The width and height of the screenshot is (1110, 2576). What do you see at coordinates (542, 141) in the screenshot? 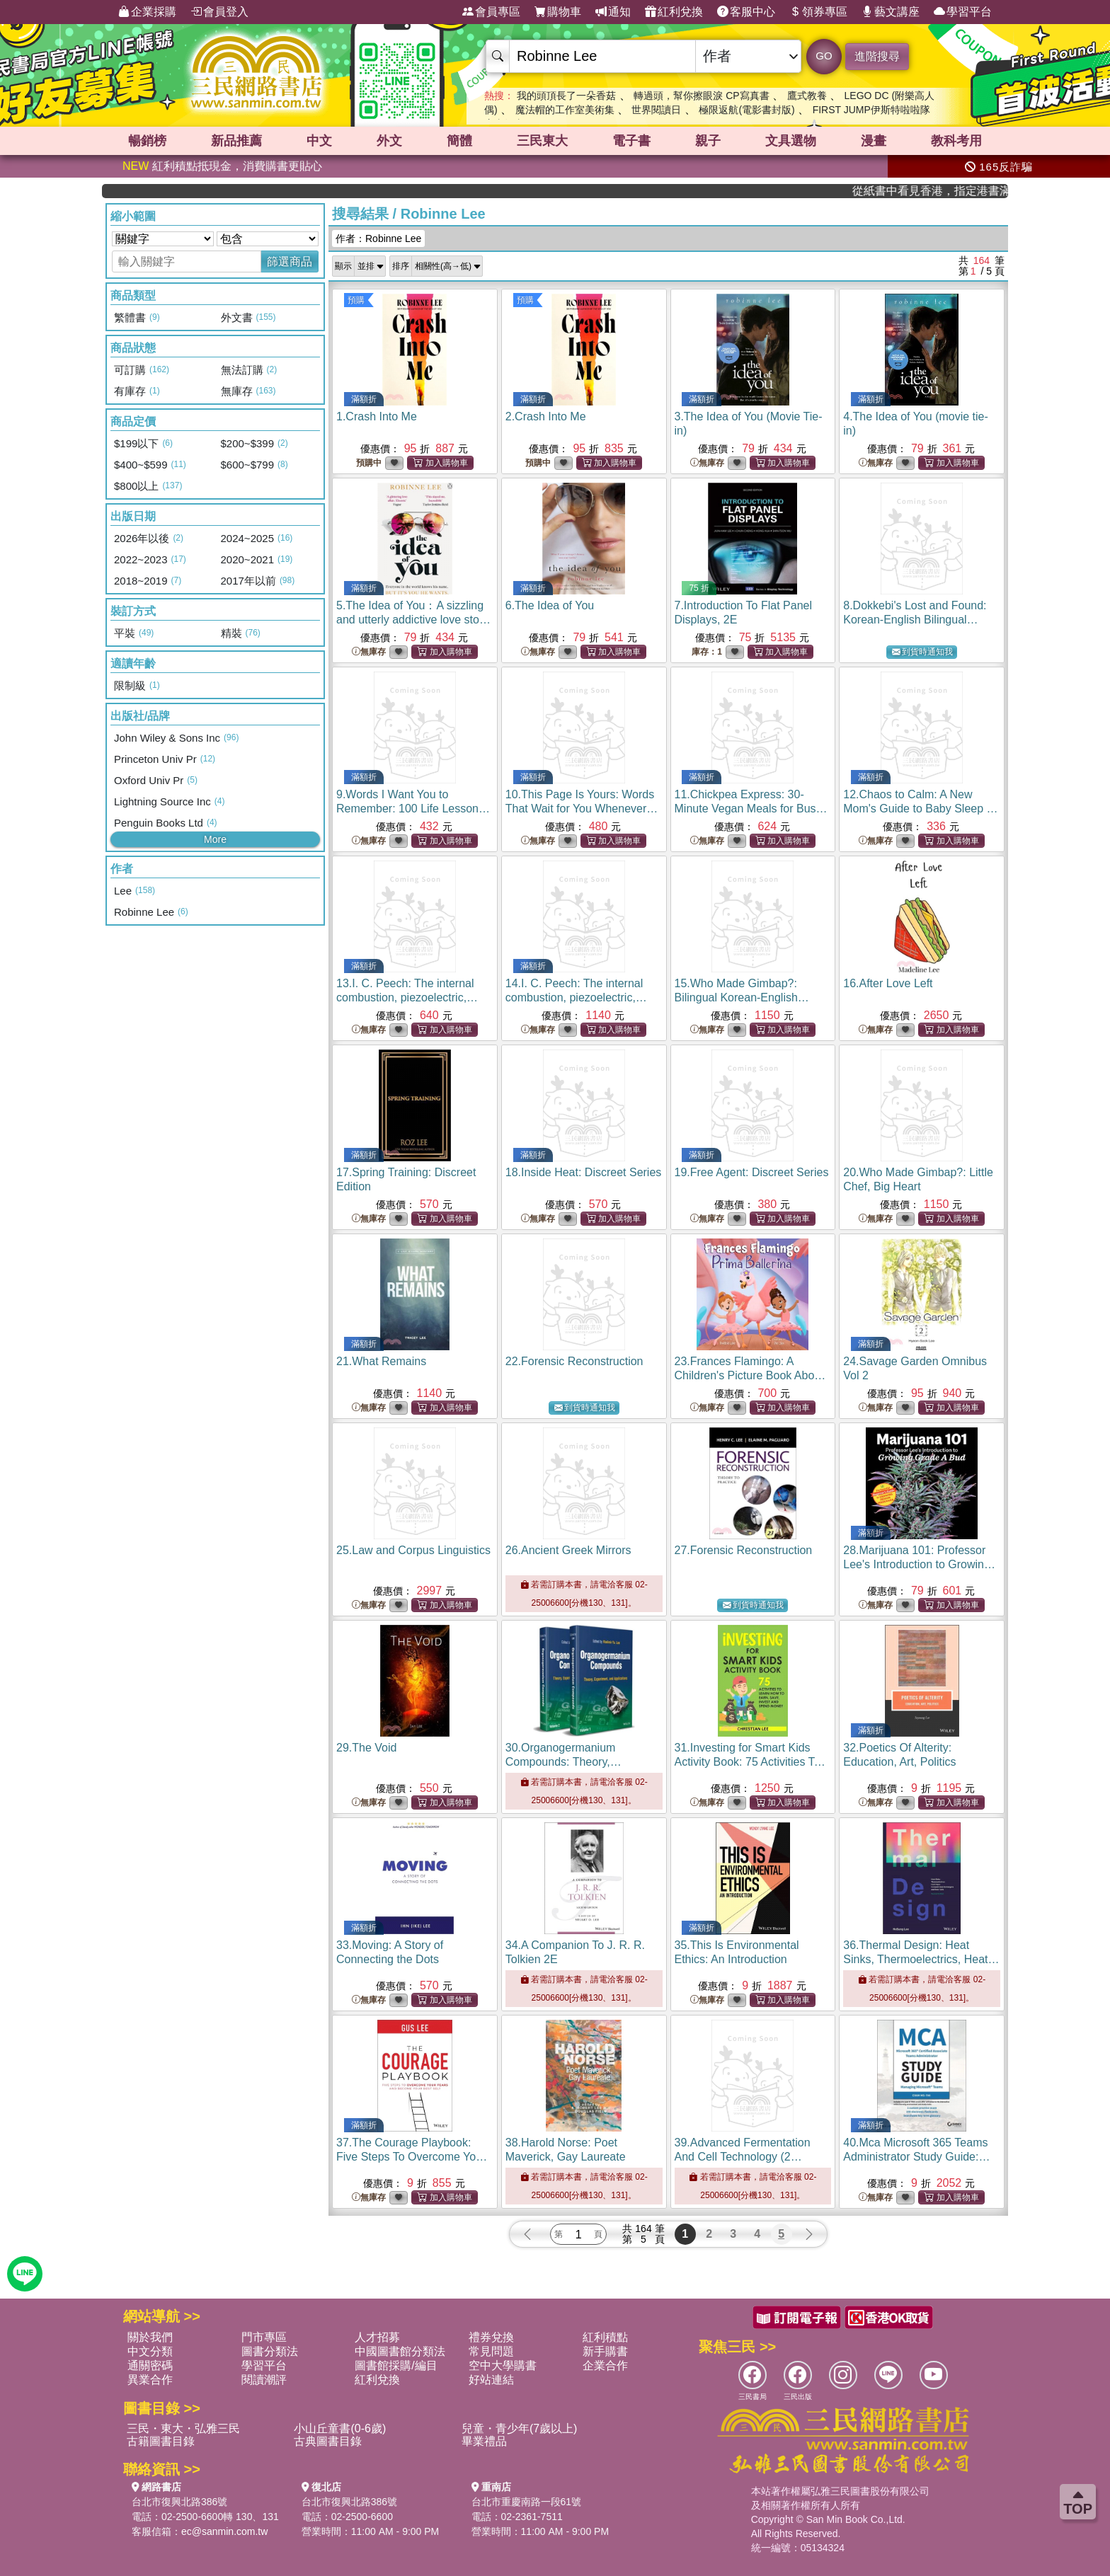
I see `三民東大` at bounding box center [542, 141].